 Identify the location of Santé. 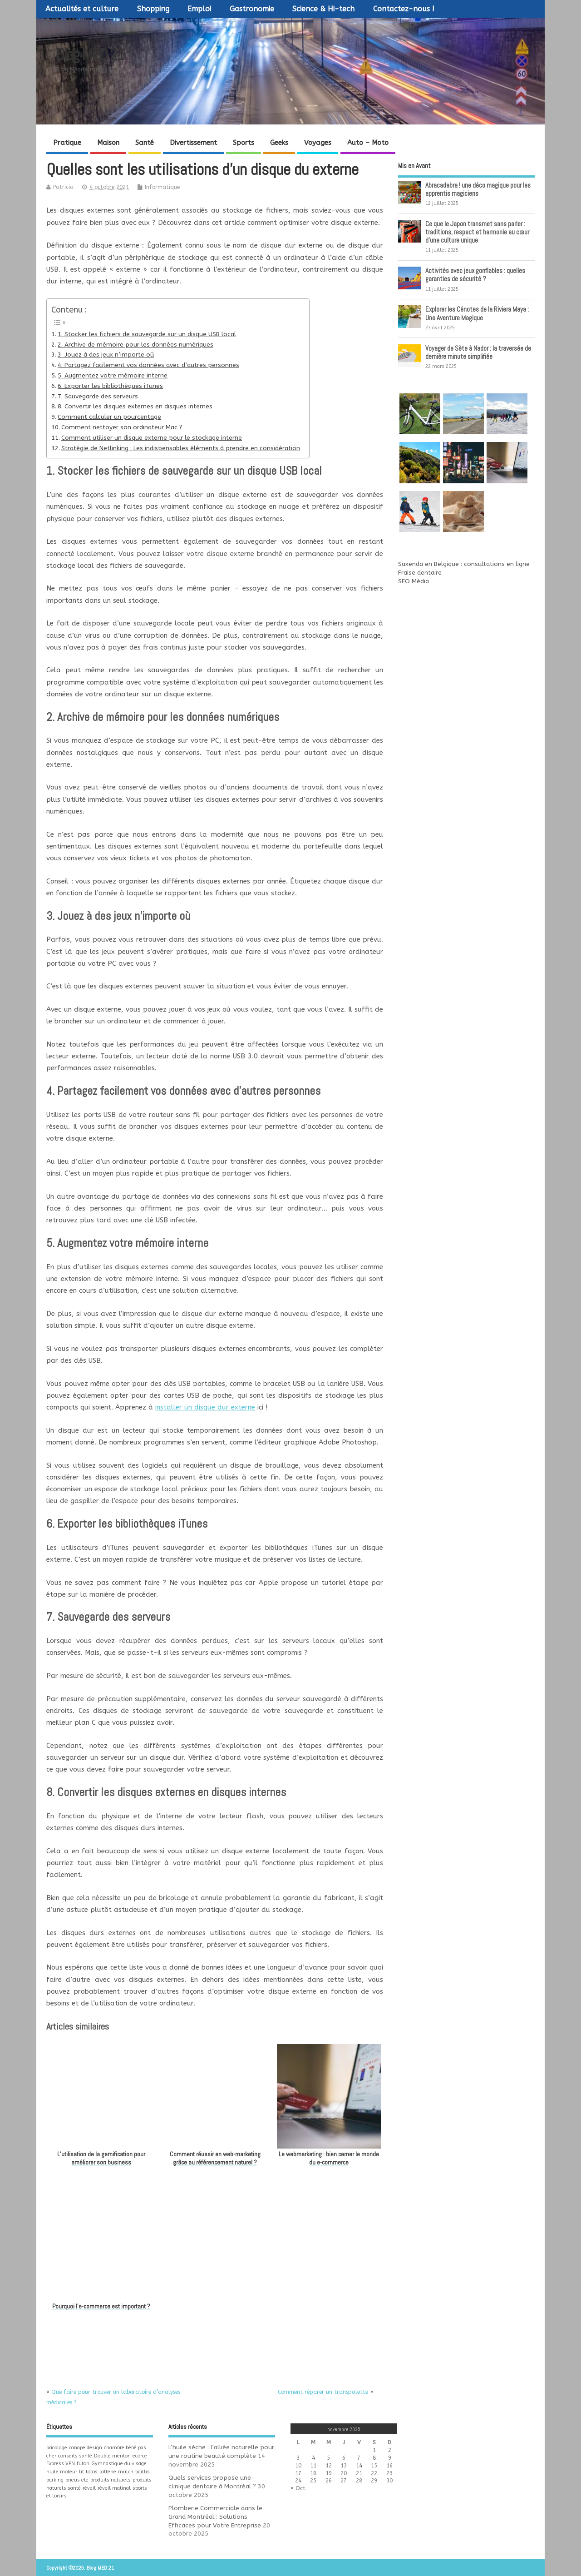
(144, 143).